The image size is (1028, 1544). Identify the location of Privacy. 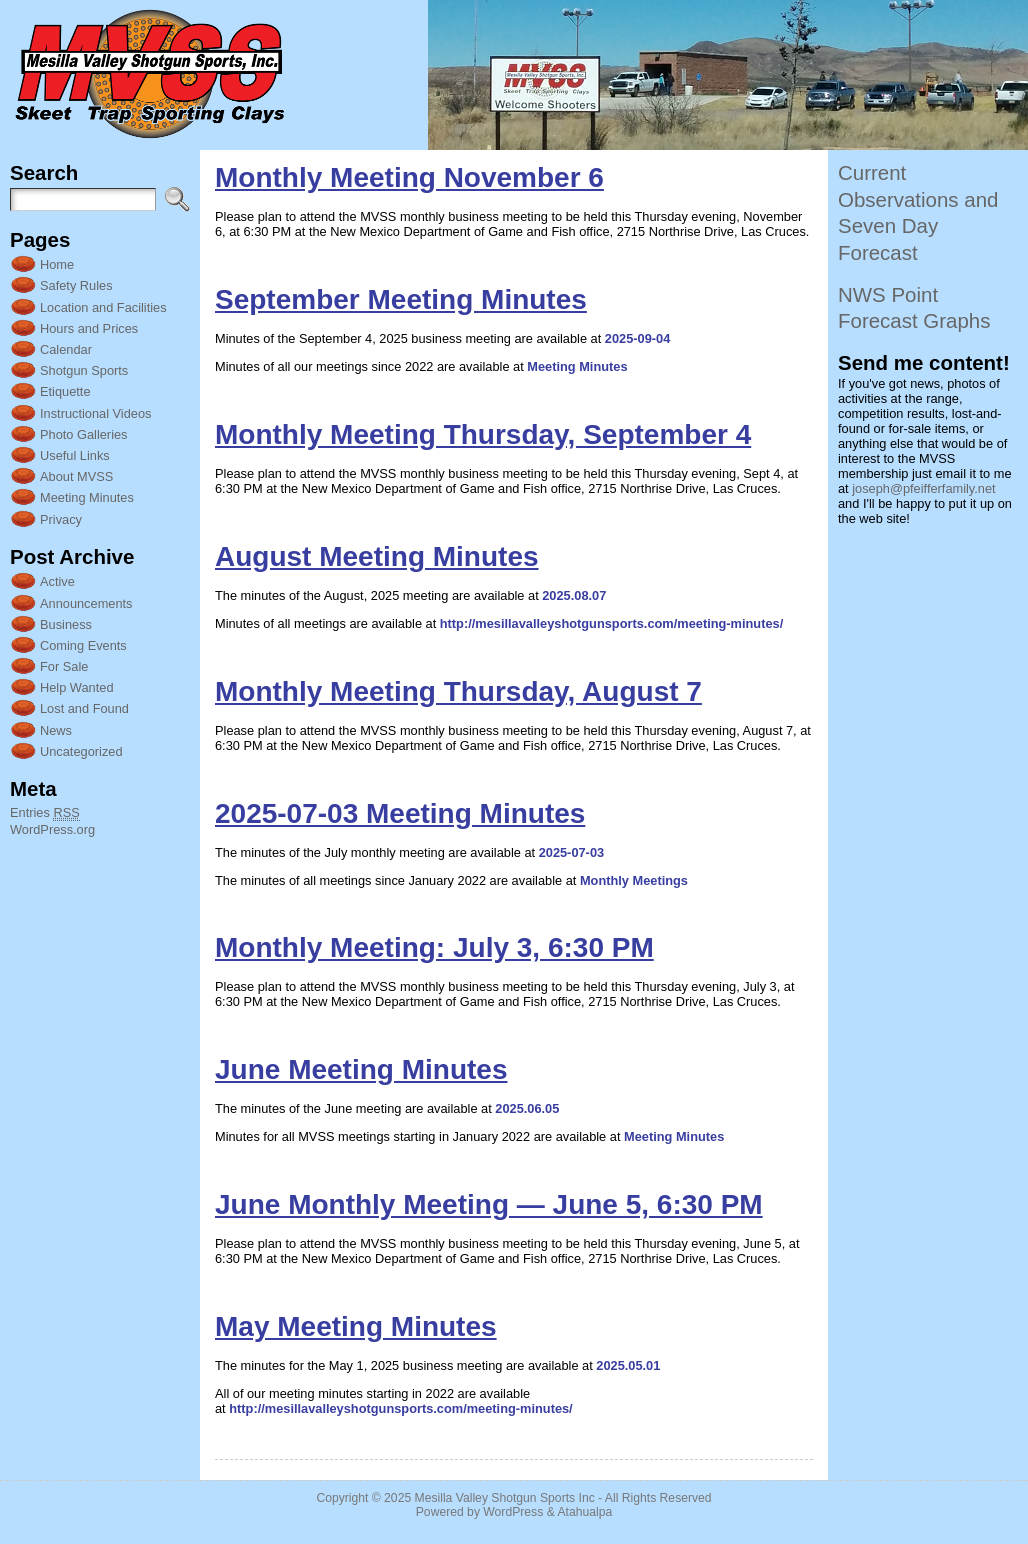
(61, 519).